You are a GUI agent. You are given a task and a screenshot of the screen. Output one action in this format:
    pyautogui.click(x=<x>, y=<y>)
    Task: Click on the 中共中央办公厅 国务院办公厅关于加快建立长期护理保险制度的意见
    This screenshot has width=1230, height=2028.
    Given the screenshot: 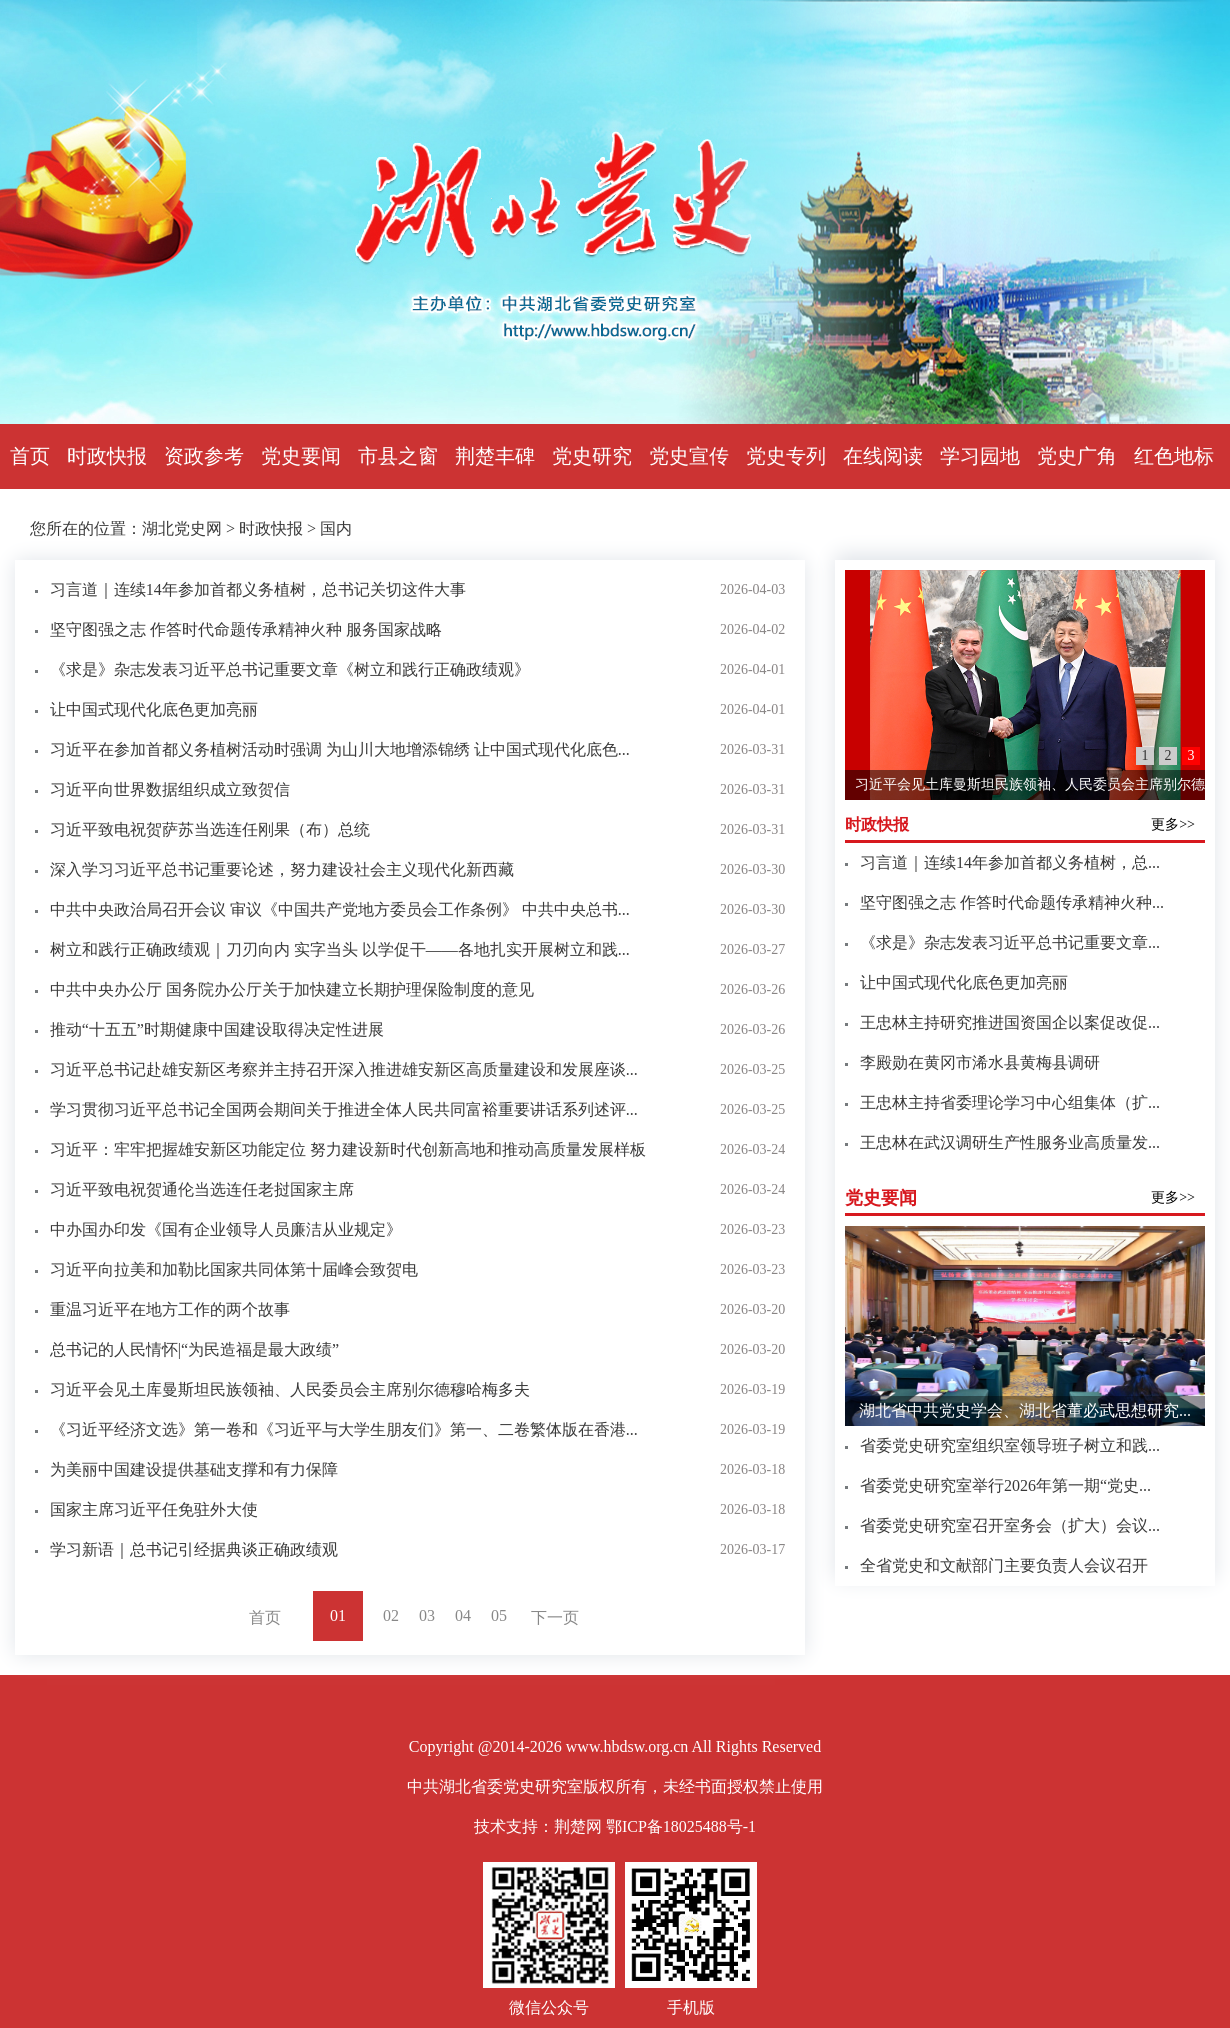 What is the action you would take?
    pyautogui.click(x=292, y=989)
    